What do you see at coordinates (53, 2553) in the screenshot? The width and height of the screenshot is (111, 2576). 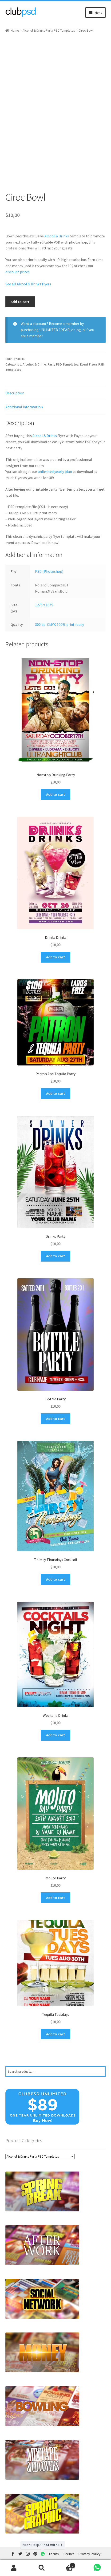 I see `Terms` at bounding box center [53, 2553].